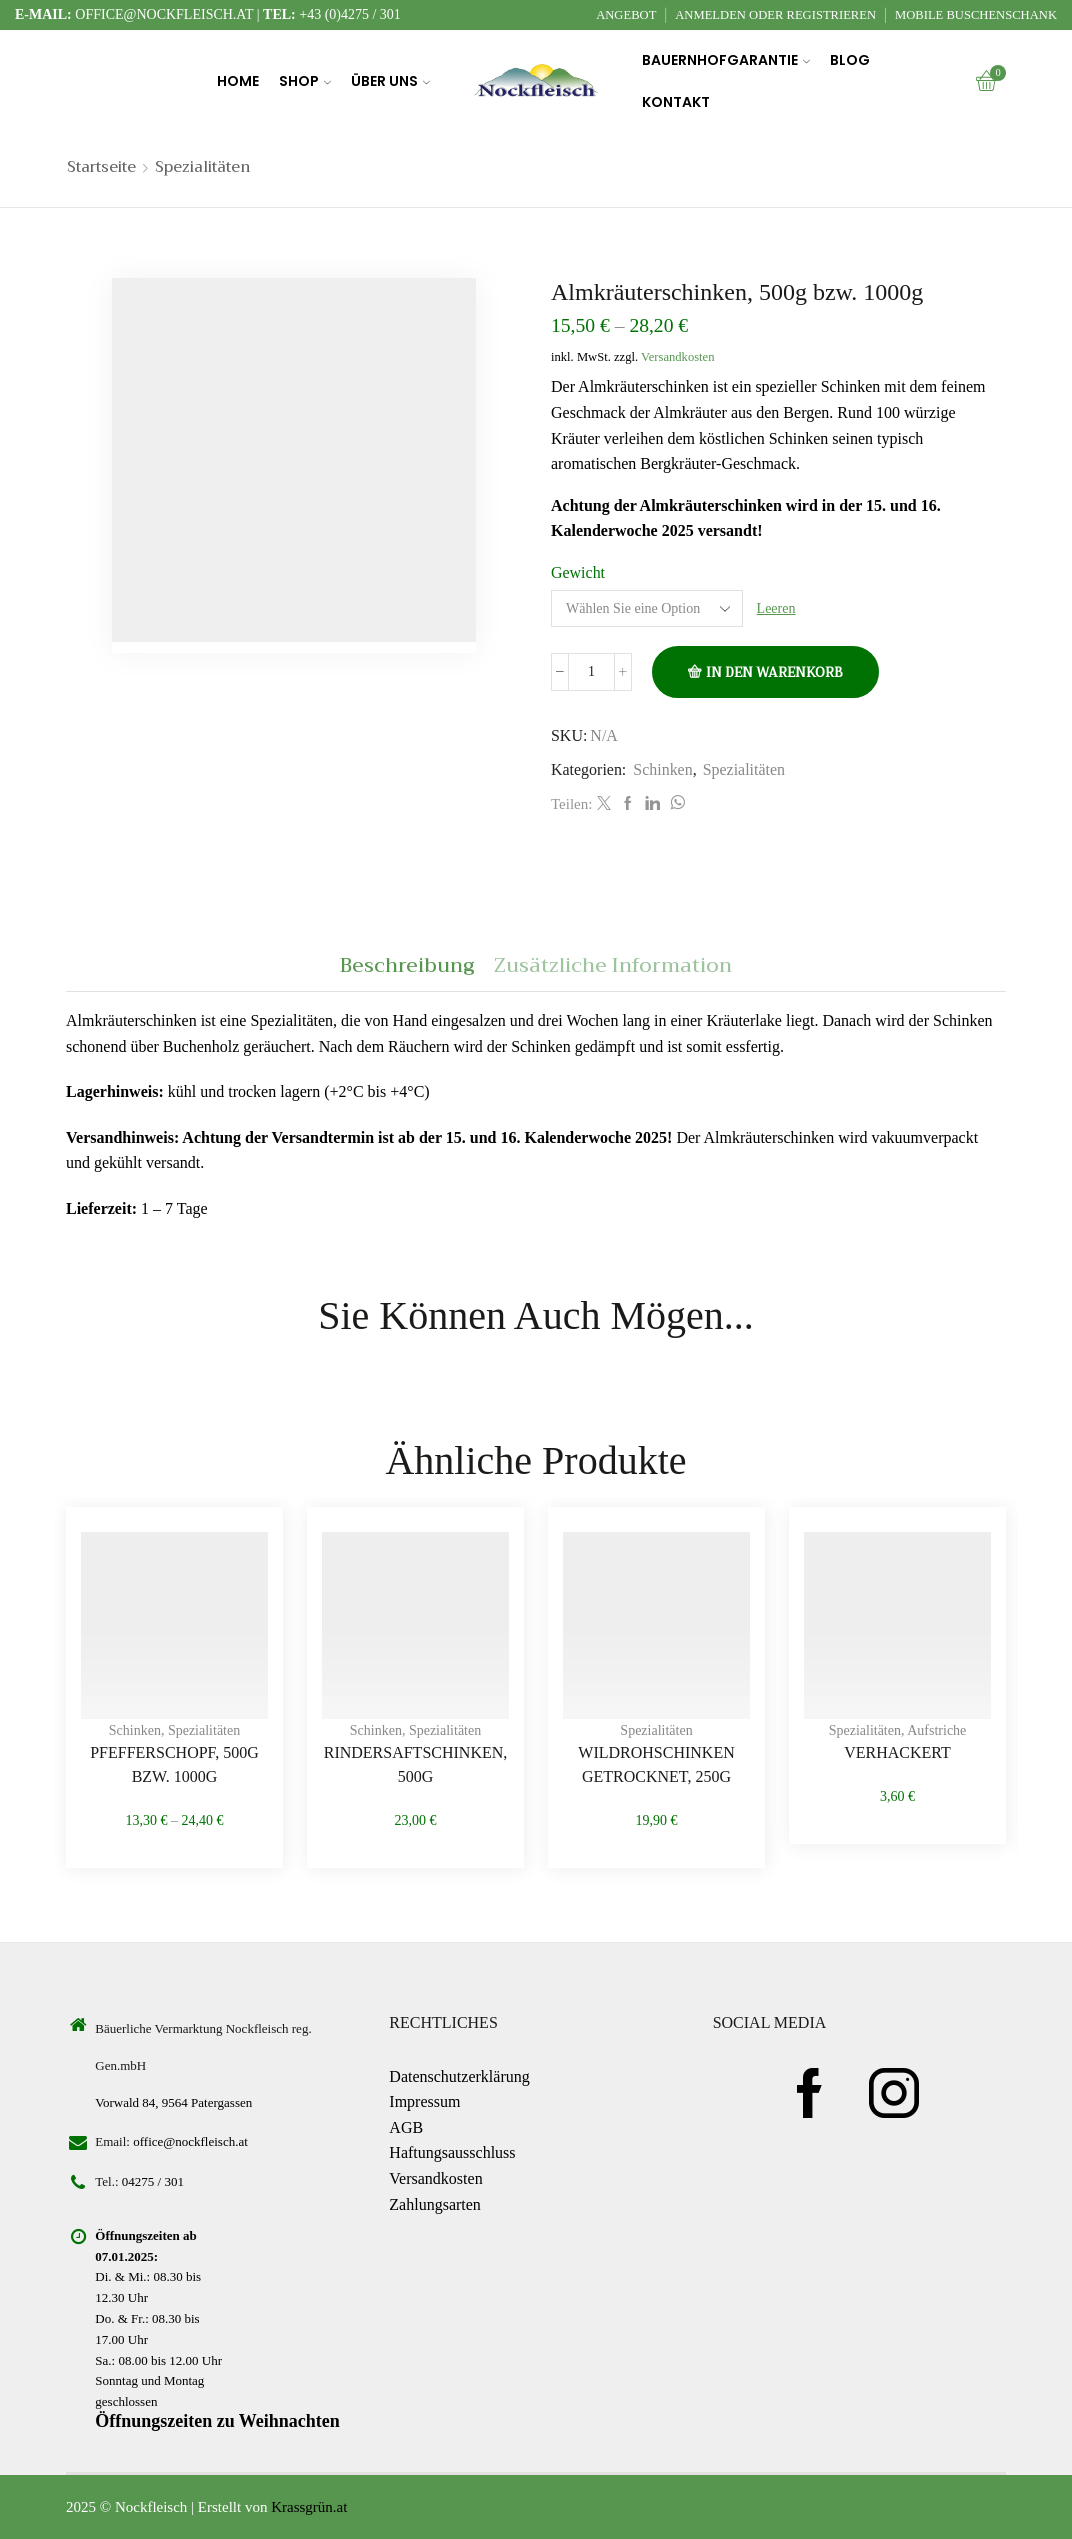 Image resolution: width=1072 pixels, height=2539 pixels. Describe the element at coordinates (452, 2152) in the screenshot. I see `Haftungsausschluss` at that location.